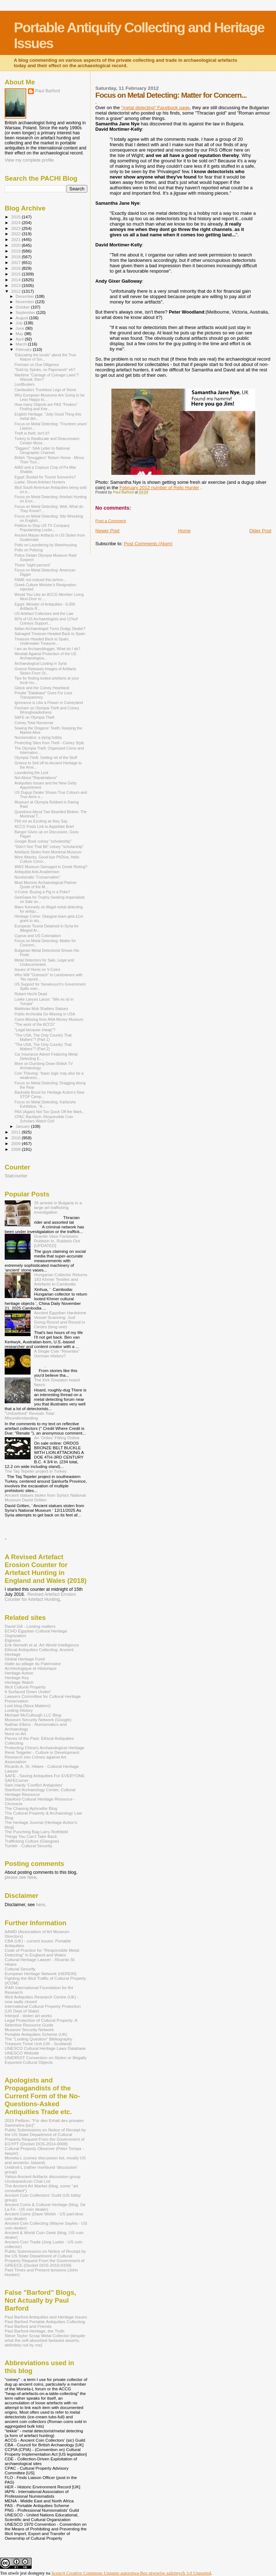  What do you see at coordinates (19, 1710) in the screenshot?
I see `Looting History` at bounding box center [19, 1710].